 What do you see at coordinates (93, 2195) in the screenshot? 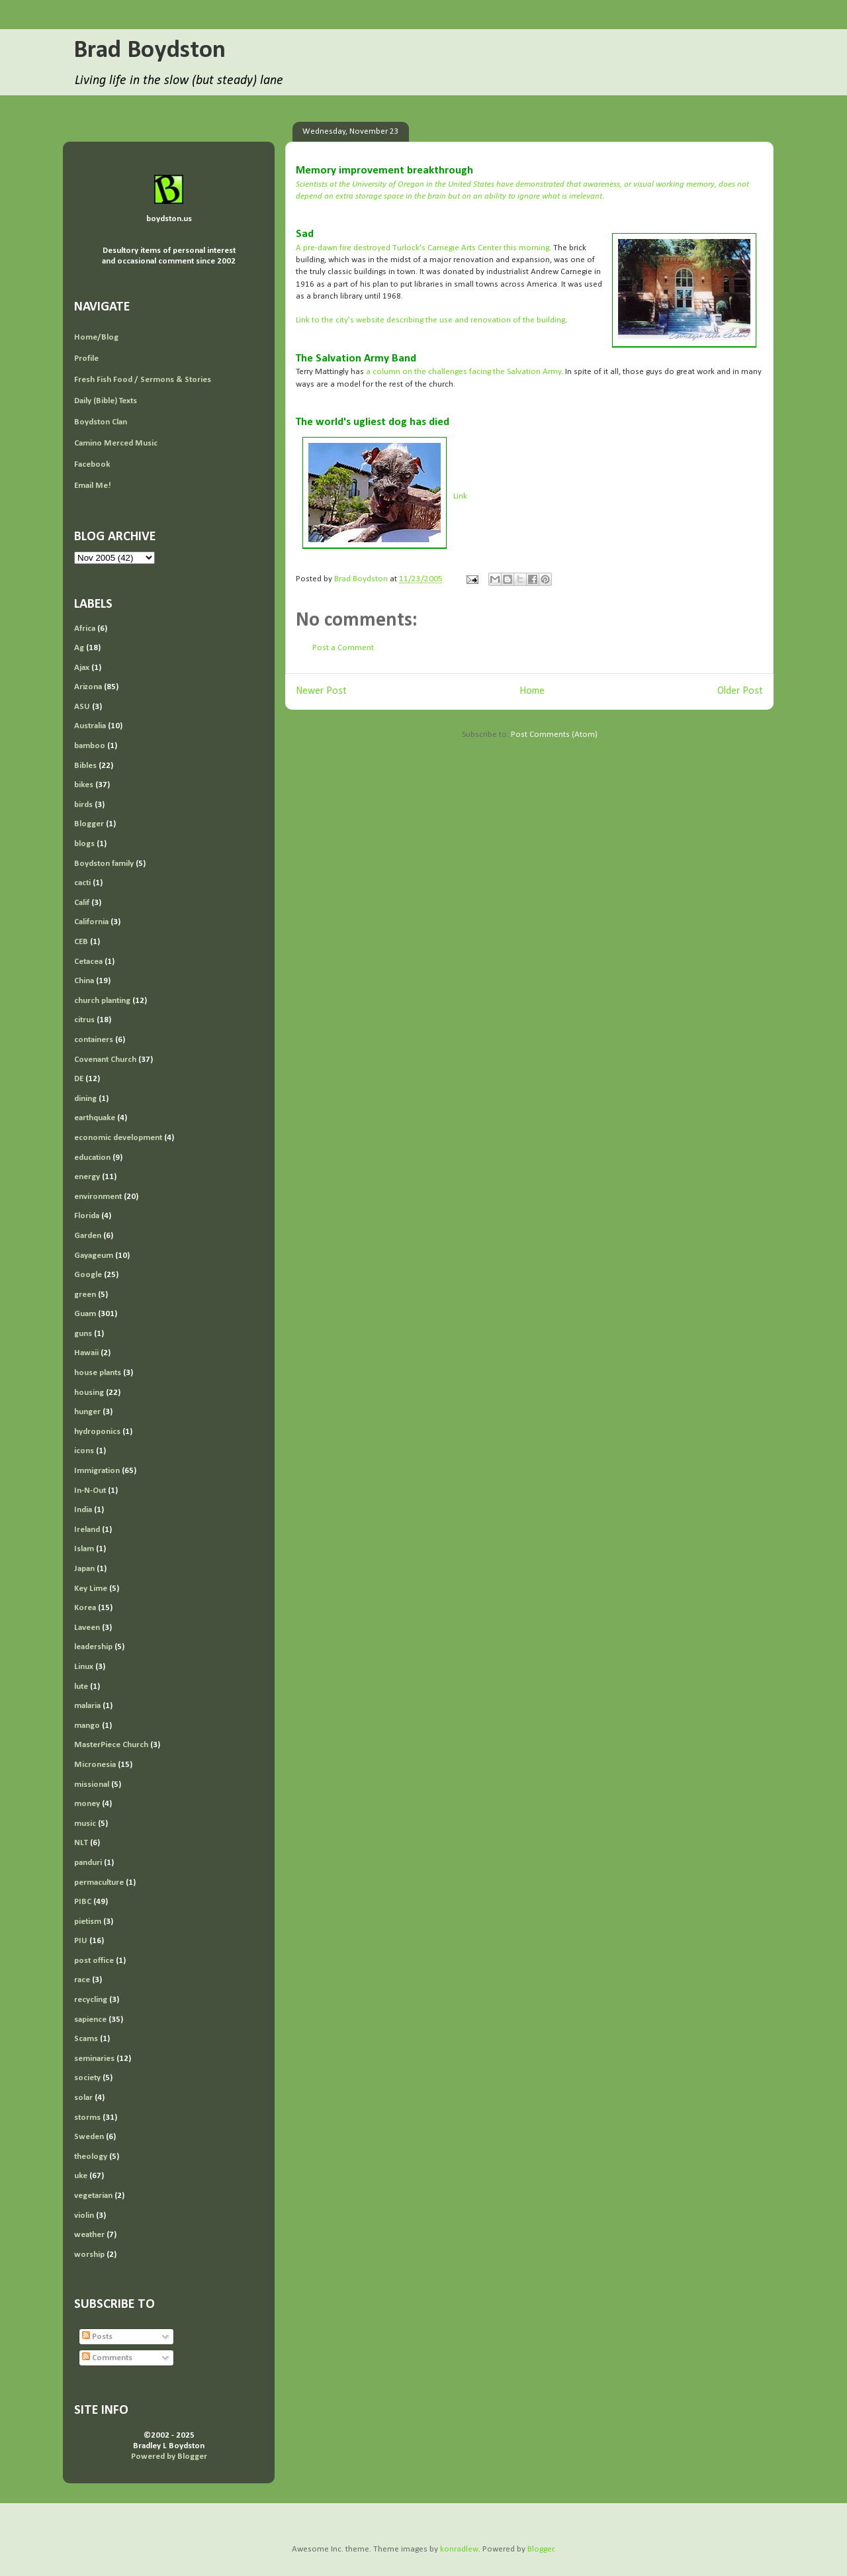
I see `vegetarian` at bounding box center [93, 2195].